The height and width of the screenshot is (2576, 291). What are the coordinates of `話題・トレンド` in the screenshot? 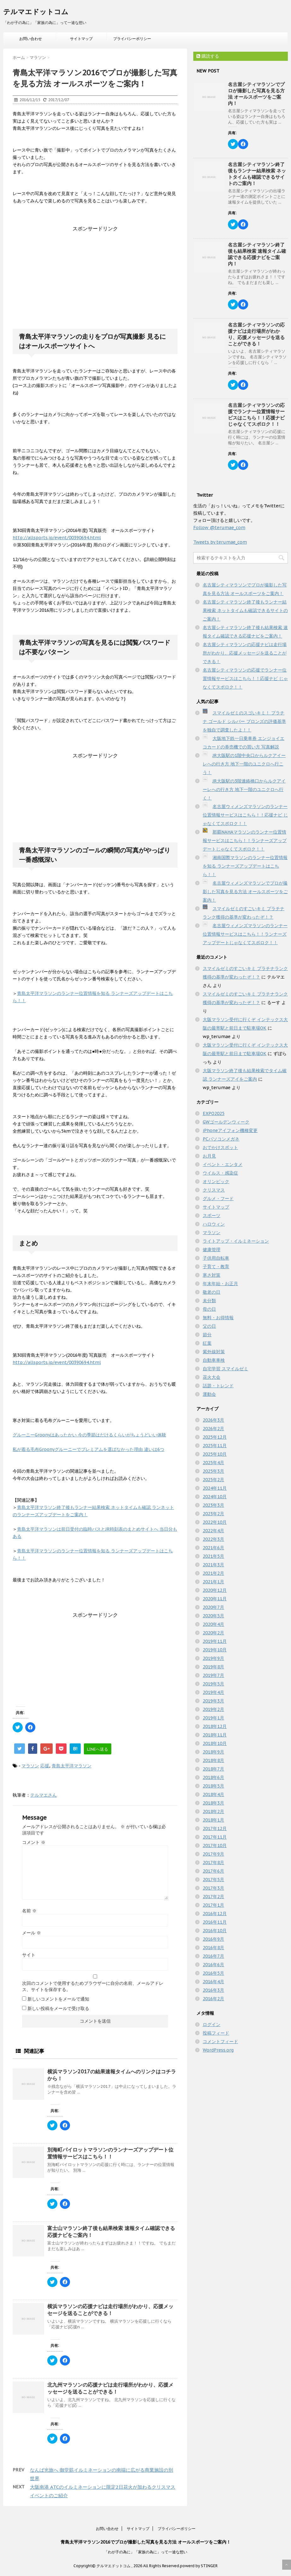 It's located at (218, 1386).